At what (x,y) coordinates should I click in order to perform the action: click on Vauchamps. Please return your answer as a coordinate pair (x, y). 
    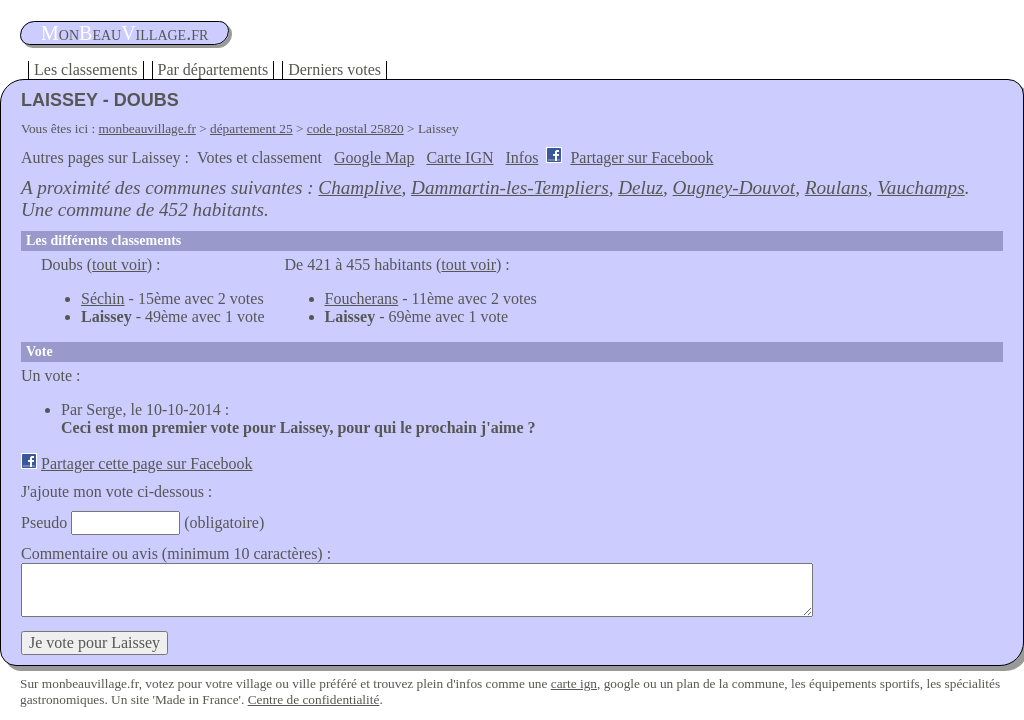
    Looking at the image, I should click on (920, 187).